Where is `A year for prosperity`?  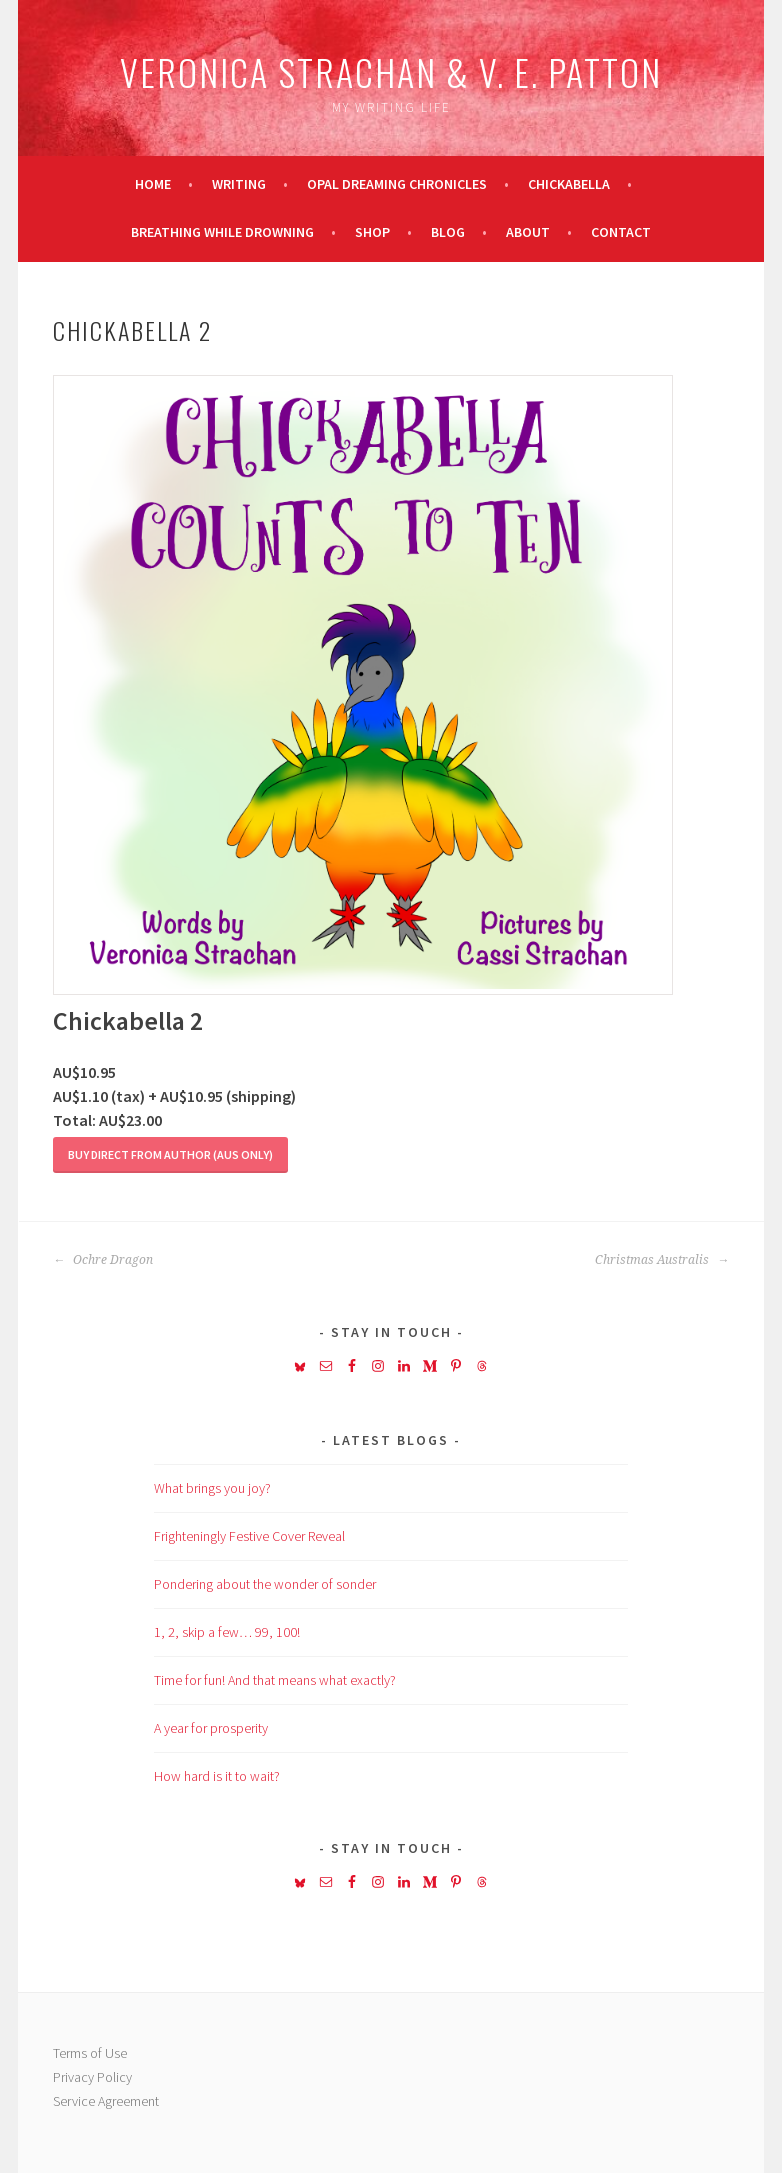
A year for prosperity is located at coordinates (211, 1728).